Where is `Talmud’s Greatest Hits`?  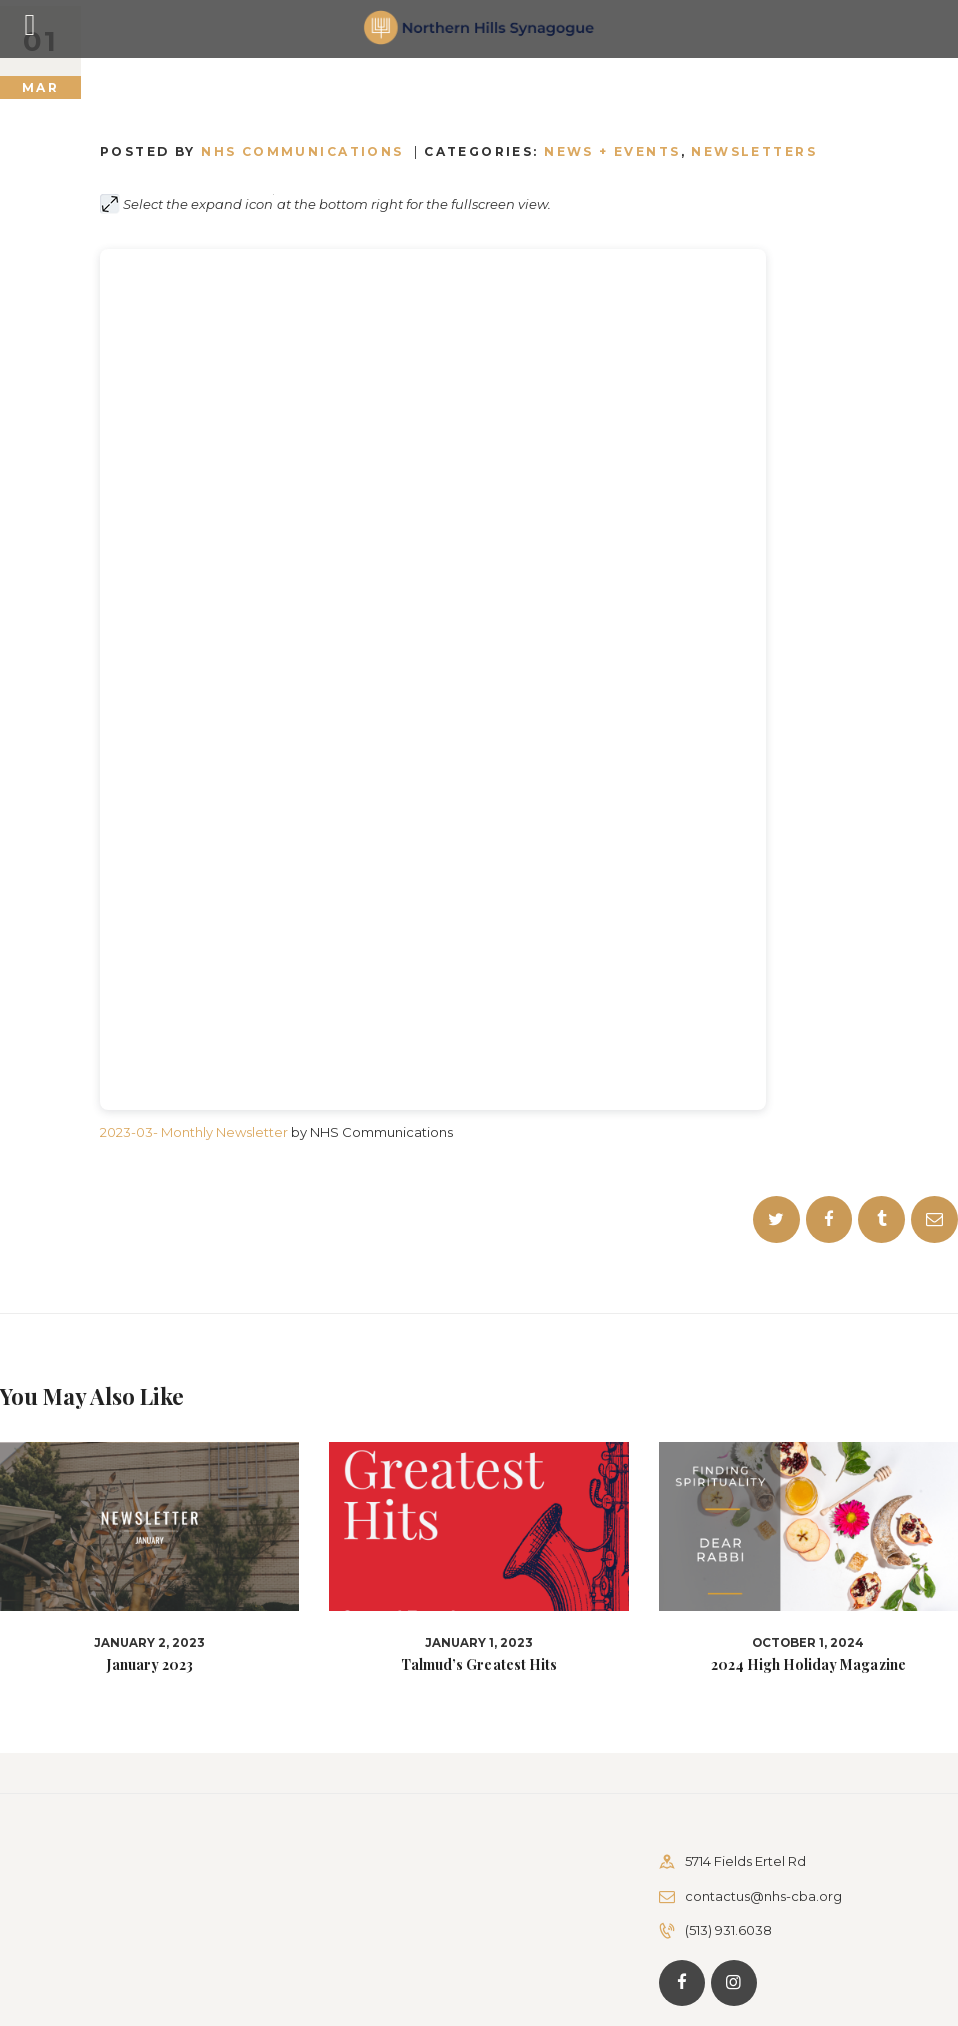 Talmud’s Greatest Hits is located at coordinates (478, 1665).